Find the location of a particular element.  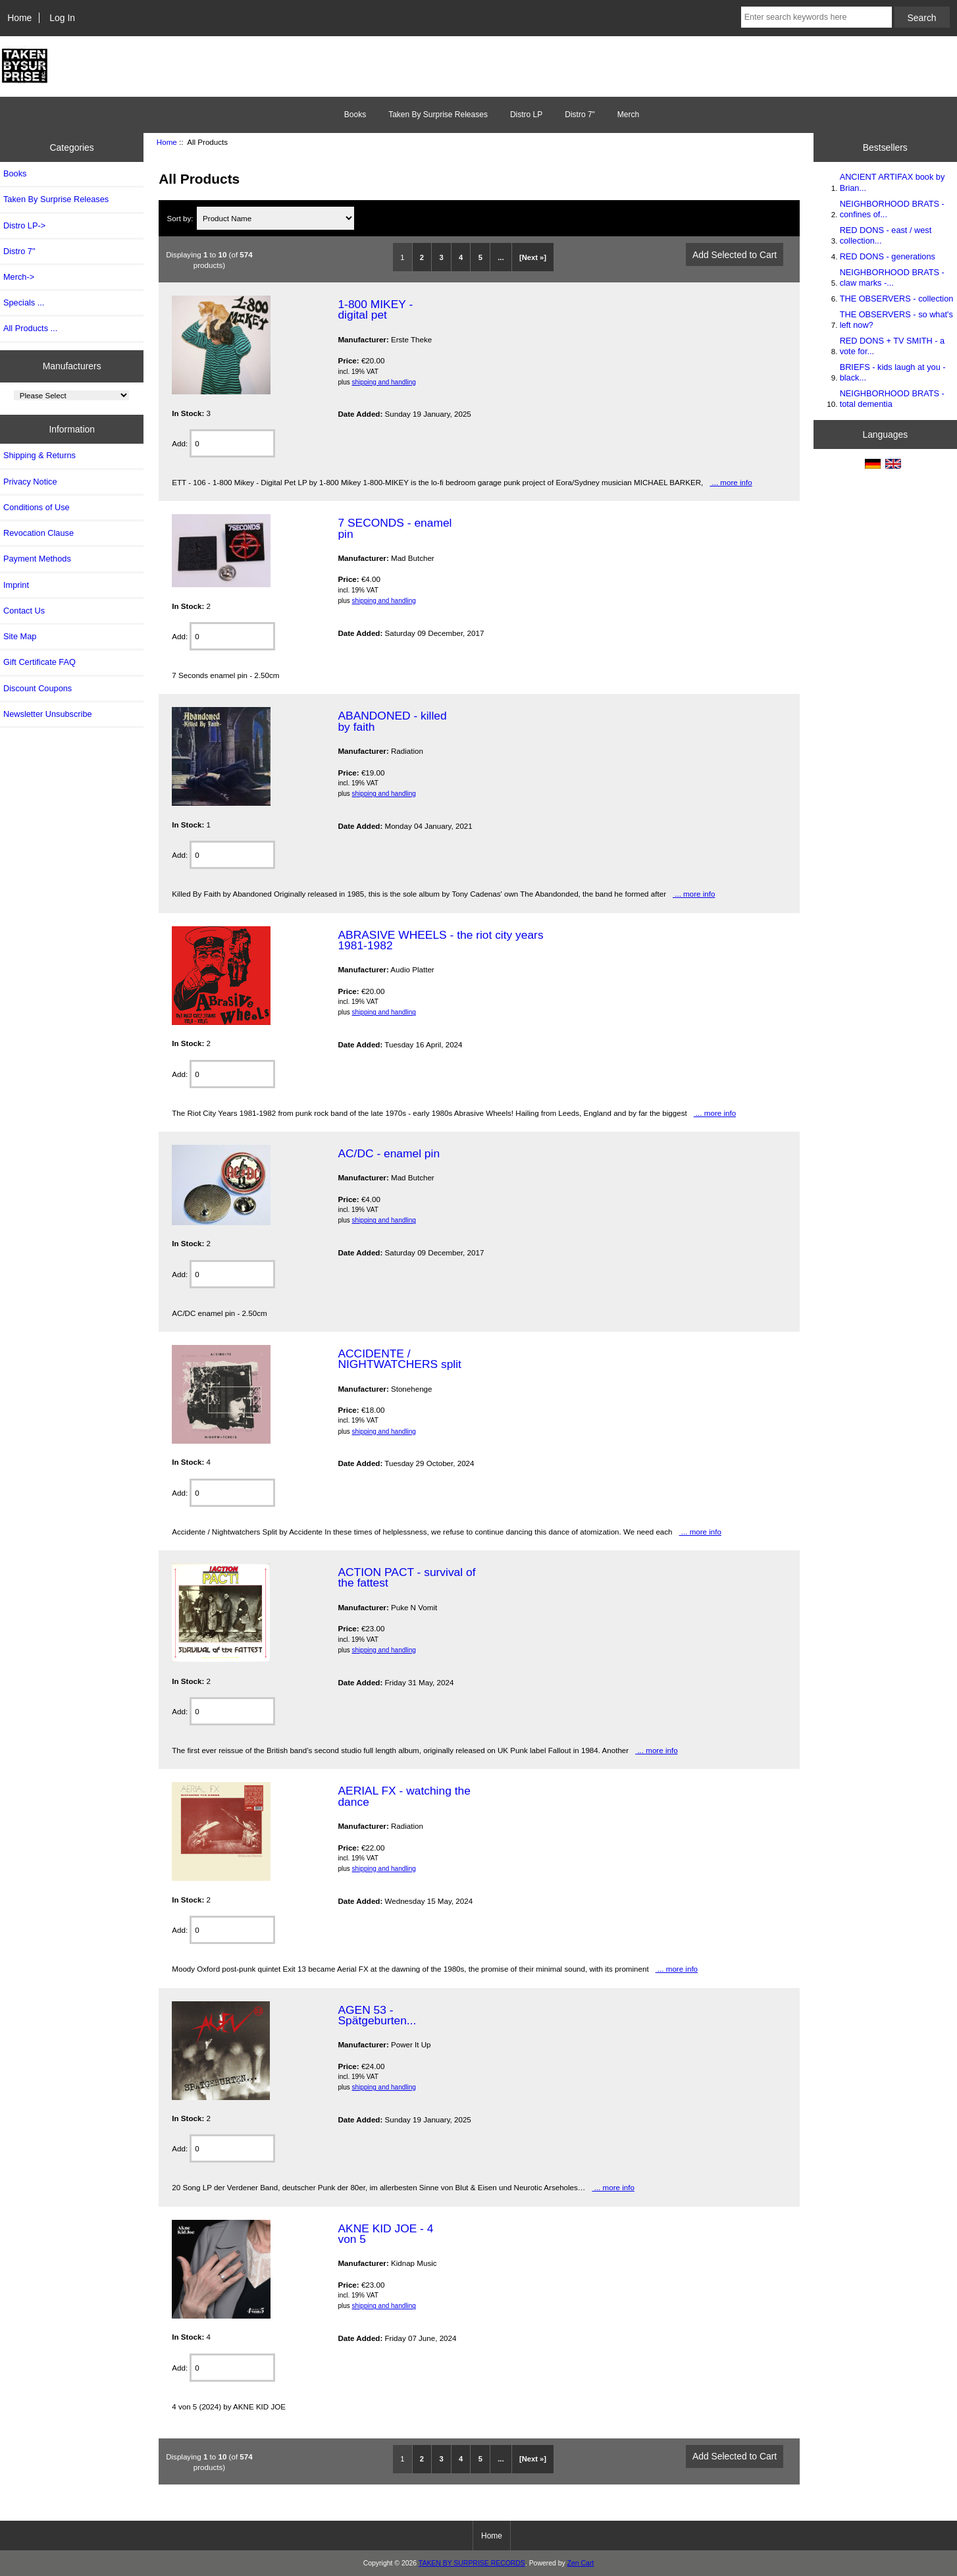

RED DONS - east / west collection... is located at coordinates (886, 235).